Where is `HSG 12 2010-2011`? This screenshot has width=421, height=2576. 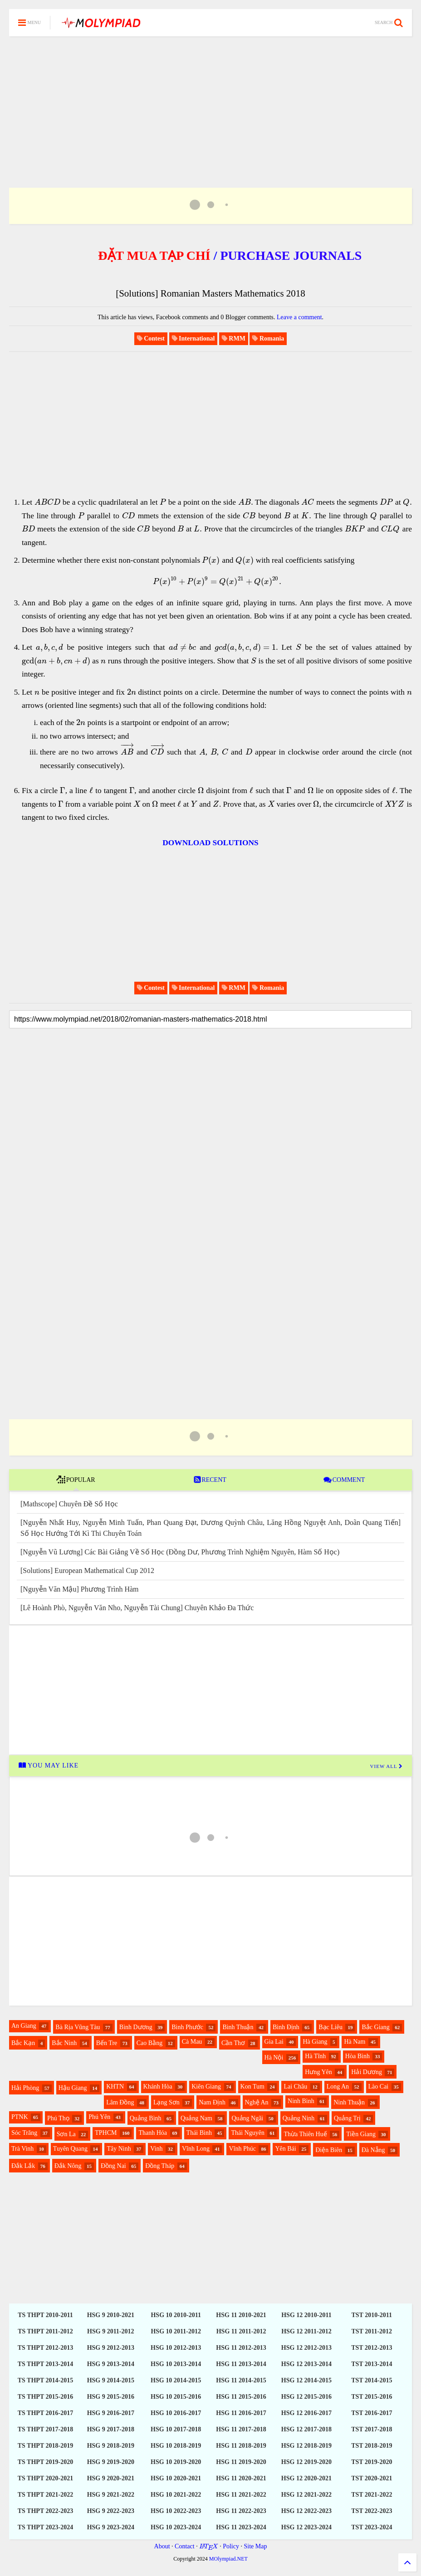
HSG 12 2010-2011 is located at coordinates (306, 2315).